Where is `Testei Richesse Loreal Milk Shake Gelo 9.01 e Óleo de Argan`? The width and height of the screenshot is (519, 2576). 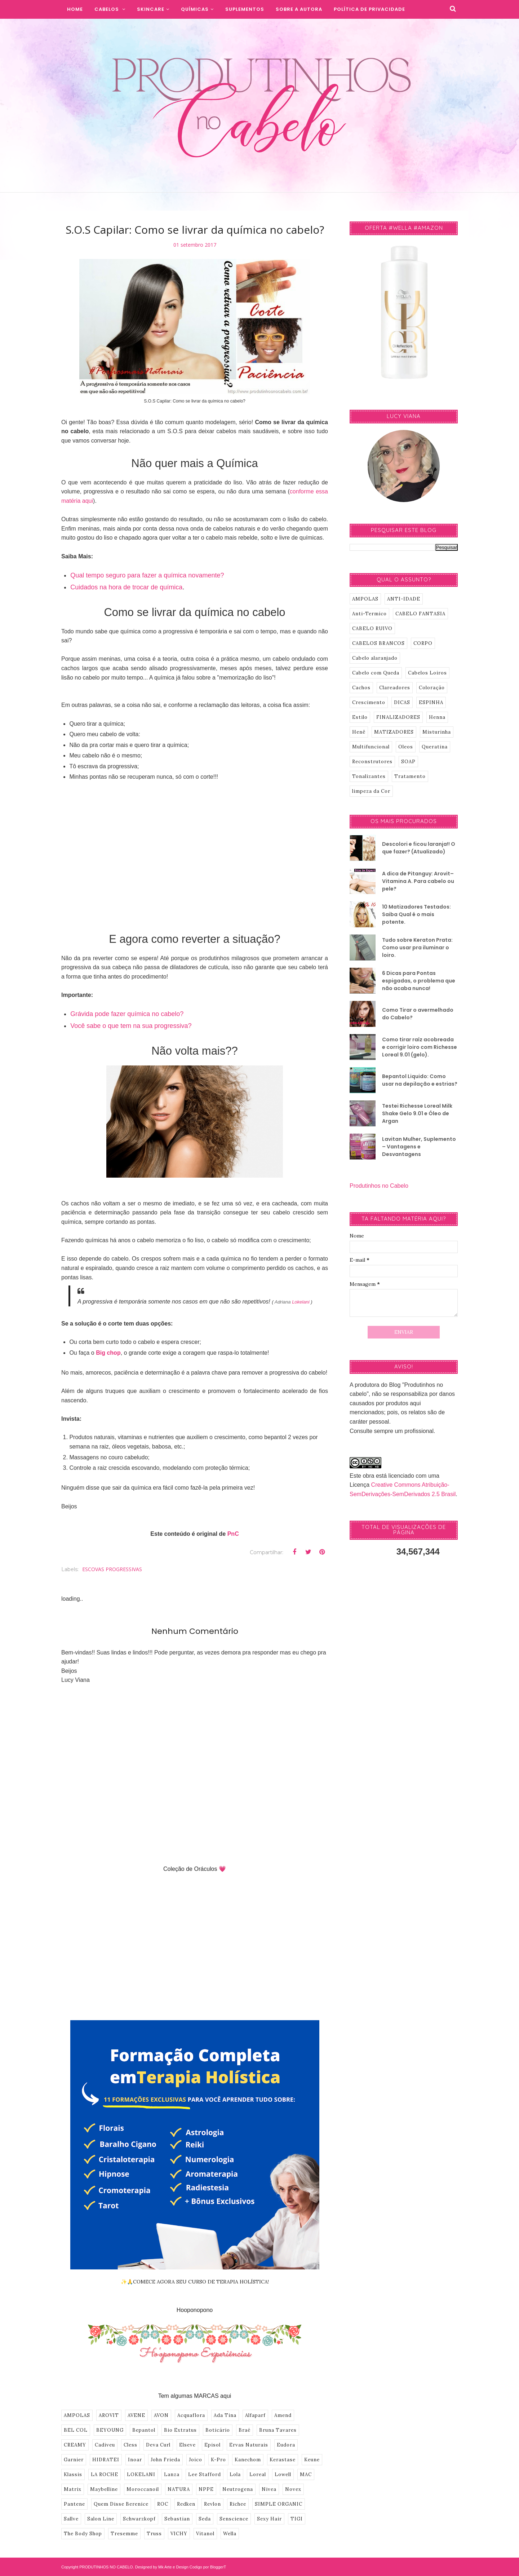 Testei Richesse Loreal Milk Shake Gelo 9.01 e Óleo de Argan is located at coordinates (417, 1113).